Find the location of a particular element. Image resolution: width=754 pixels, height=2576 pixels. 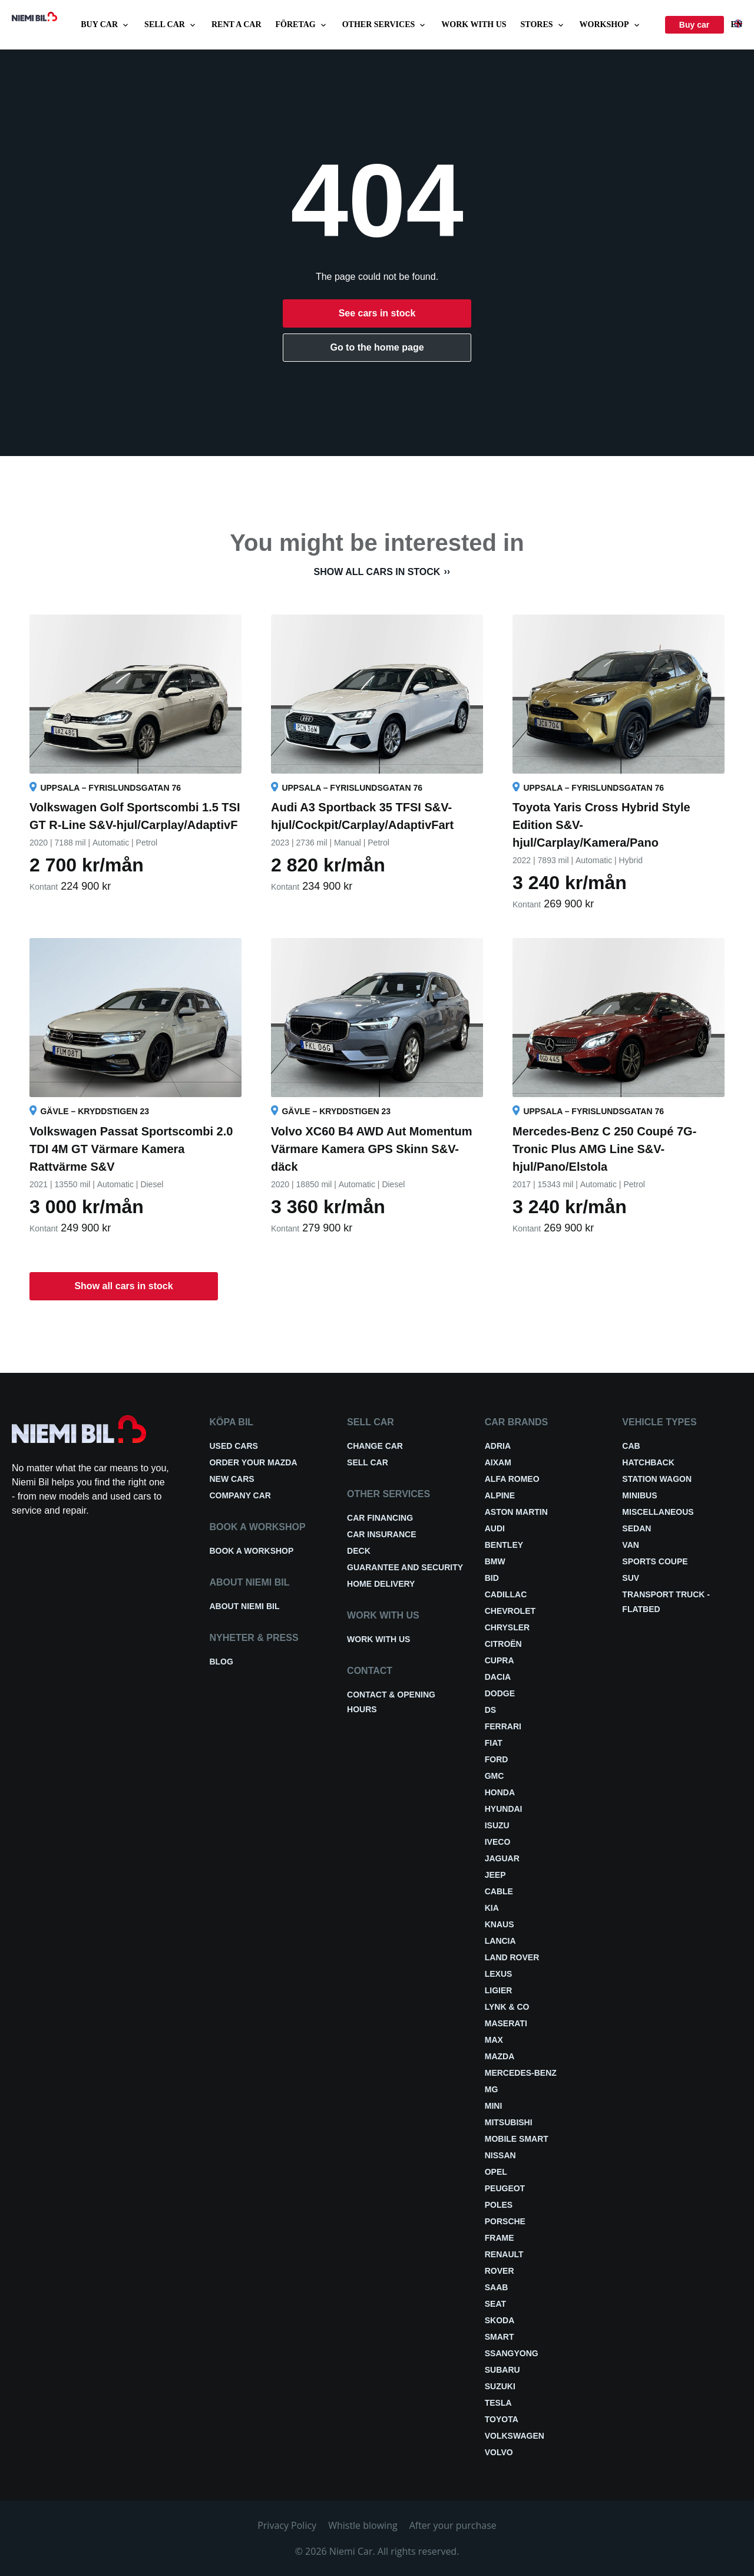

Iveco is located at coordinates (498, 1842).